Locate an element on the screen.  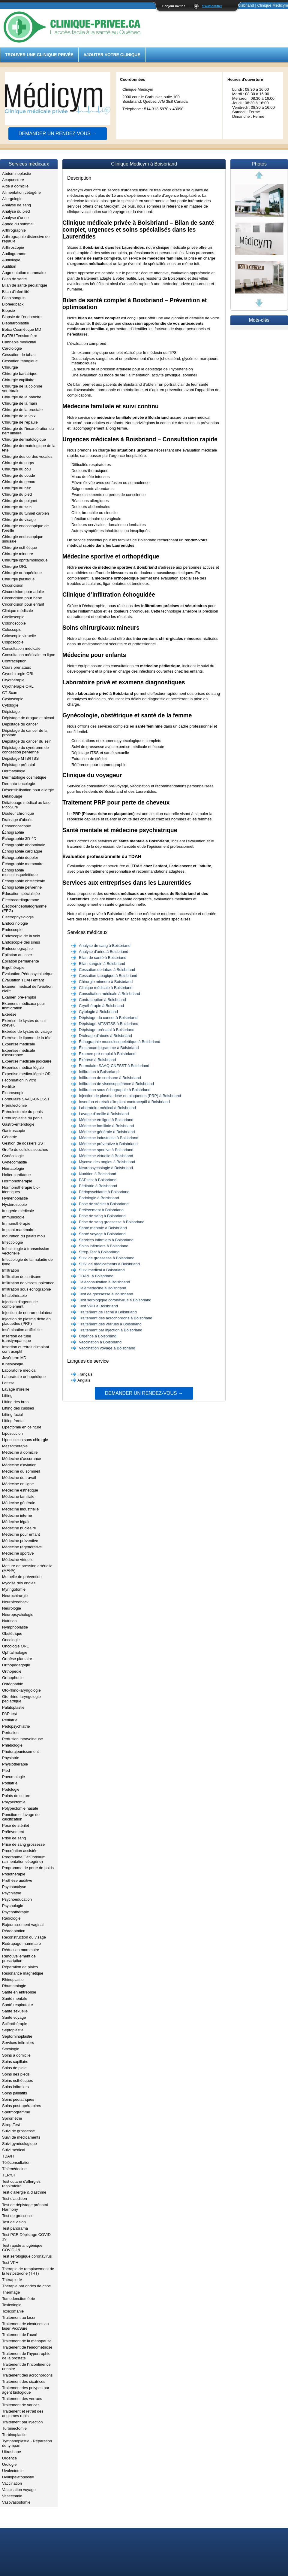
Chirurgie de l'incarcération du nerf ulnaire is located at coordinates (28, 430).